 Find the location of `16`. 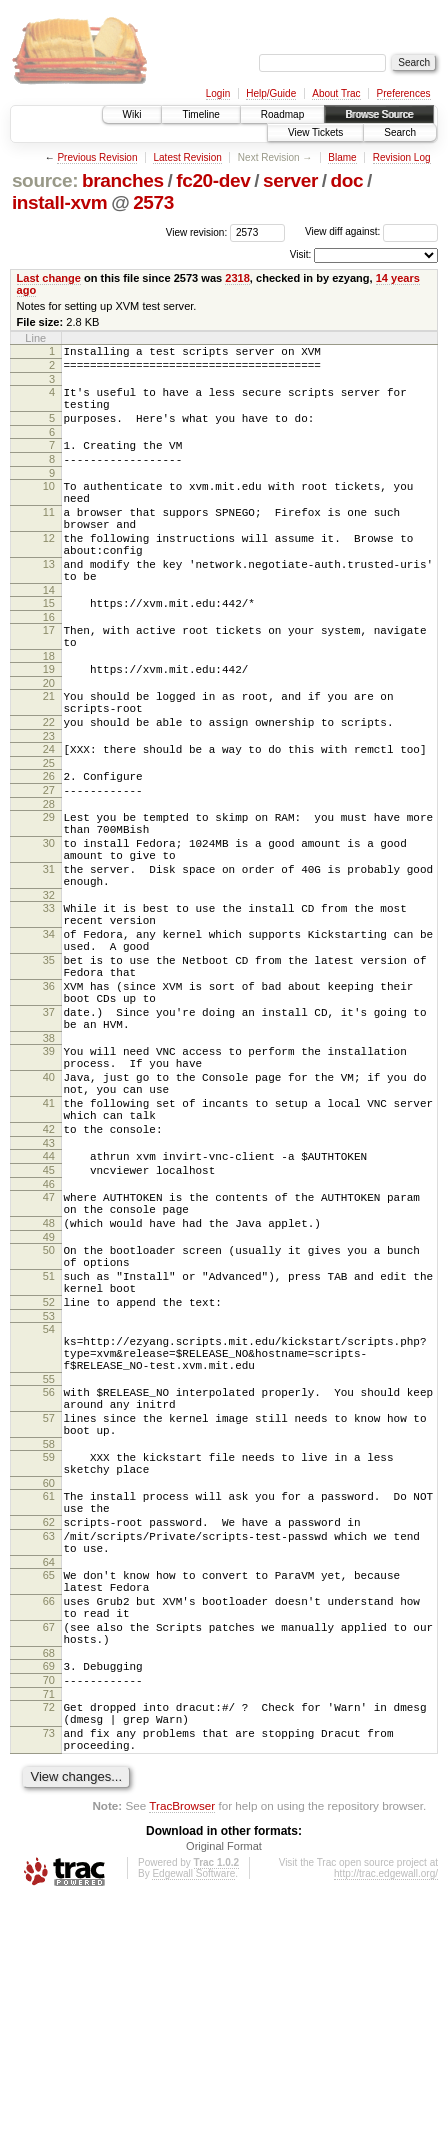

16 is located at coordinates (49, 665).